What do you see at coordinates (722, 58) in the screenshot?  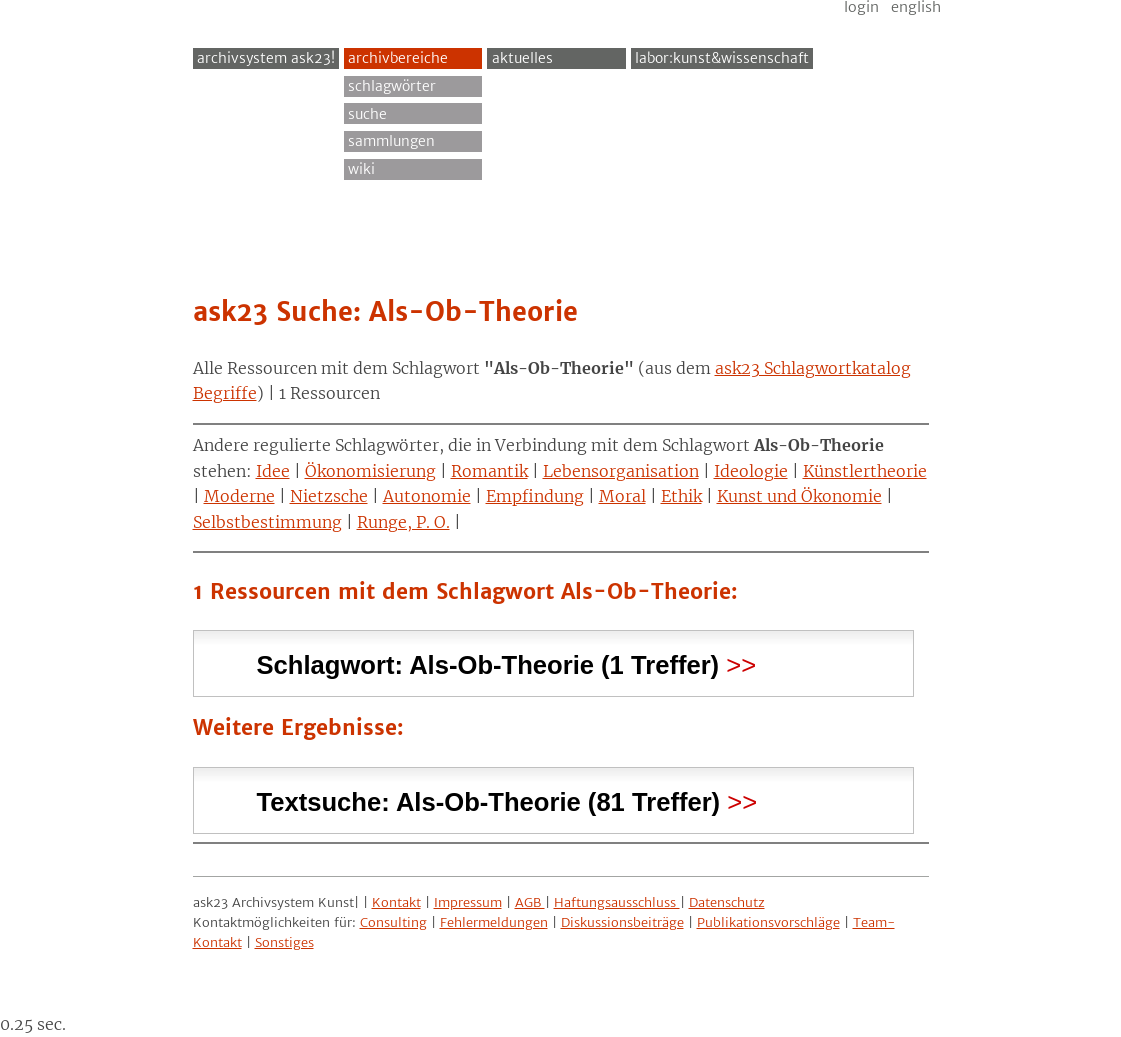 I see `Labor:Kunst&Wissenschaft` at bounding box center [722, 58].